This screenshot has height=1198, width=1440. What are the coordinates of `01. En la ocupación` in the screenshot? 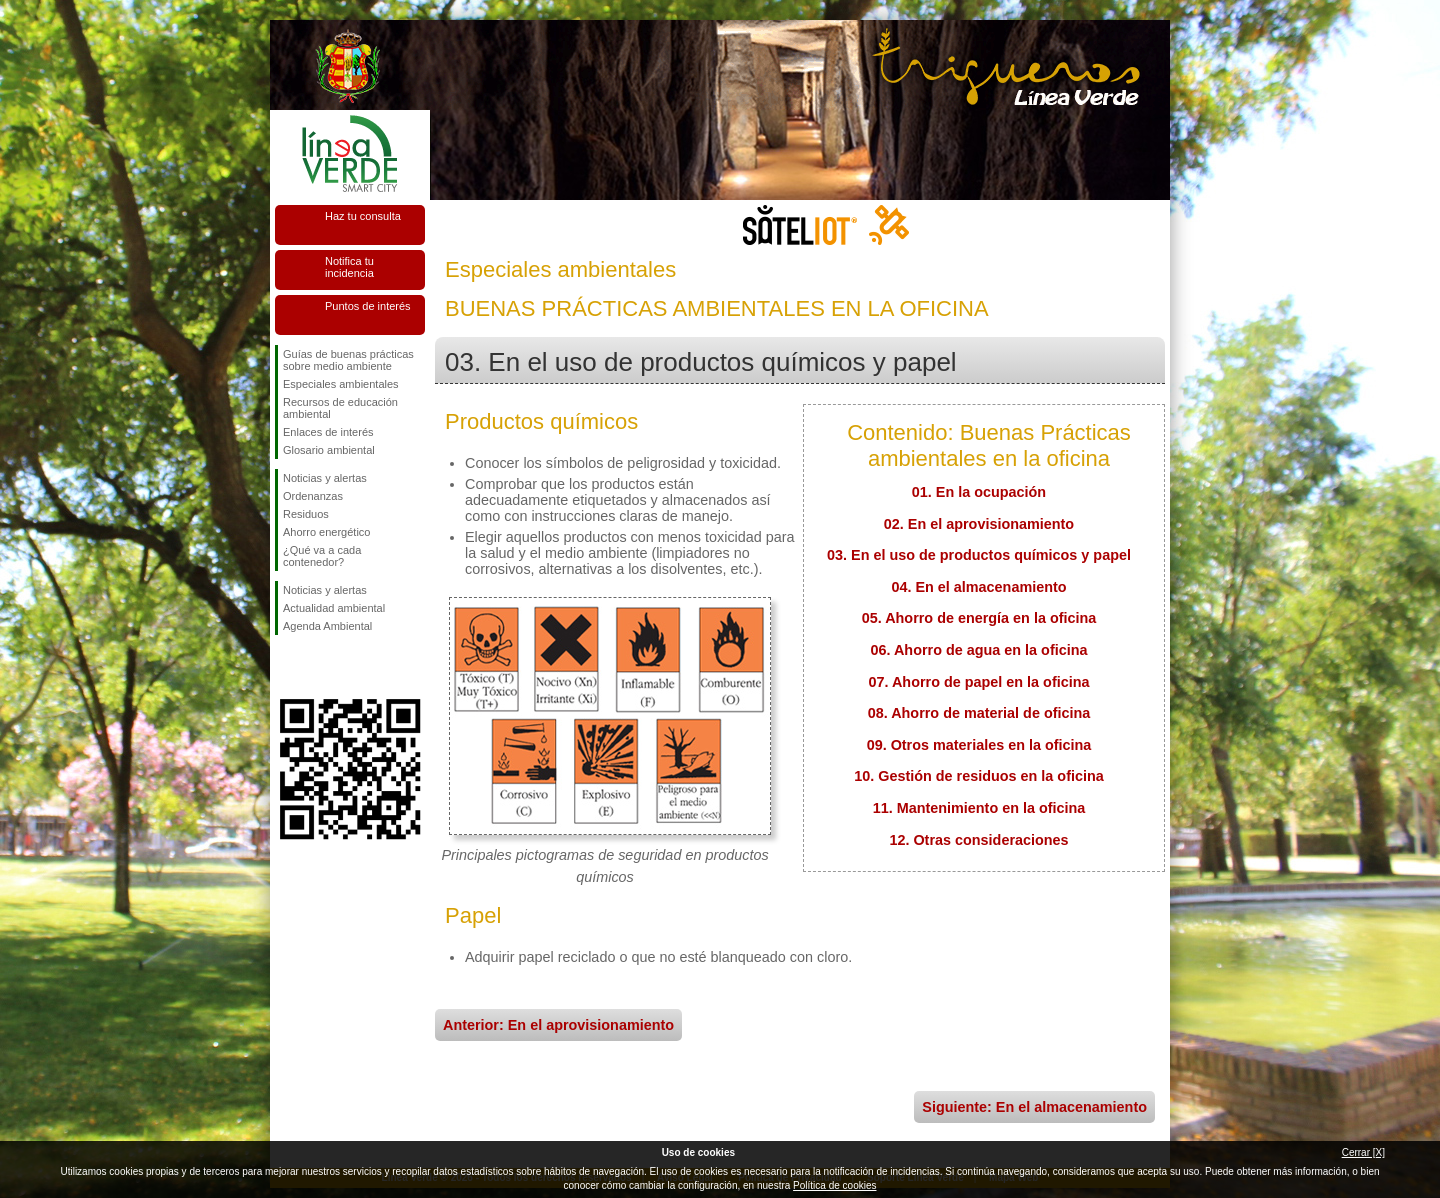 It's located at (979, 492).